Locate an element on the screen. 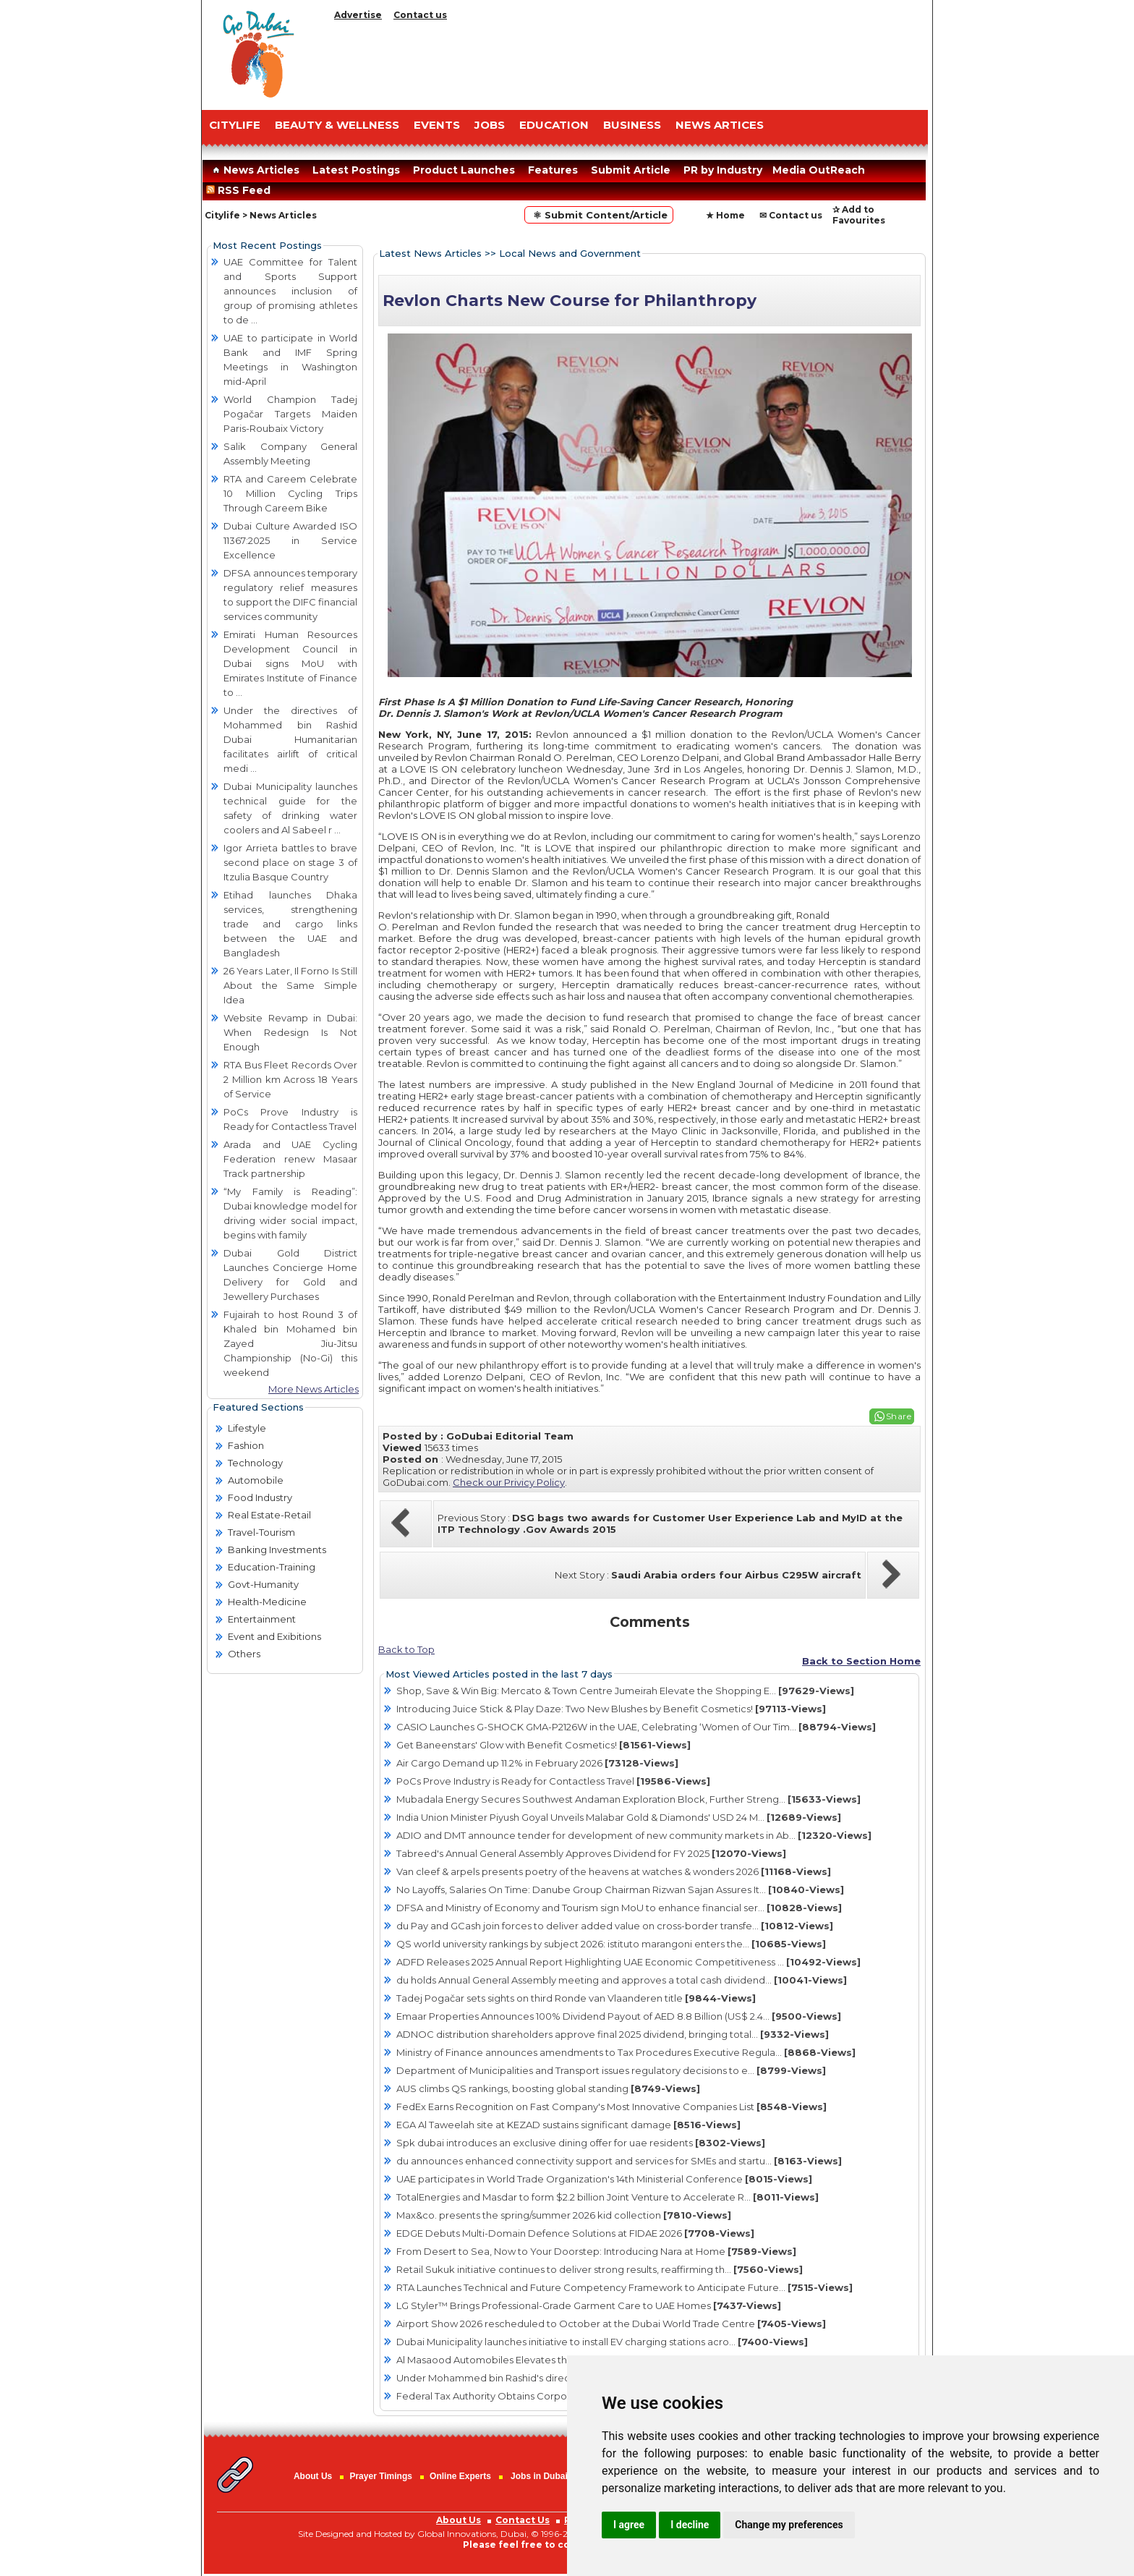  Dubai Municipality launches initiative to install EV charging stations acro... is located at coordinates (602, 2341).